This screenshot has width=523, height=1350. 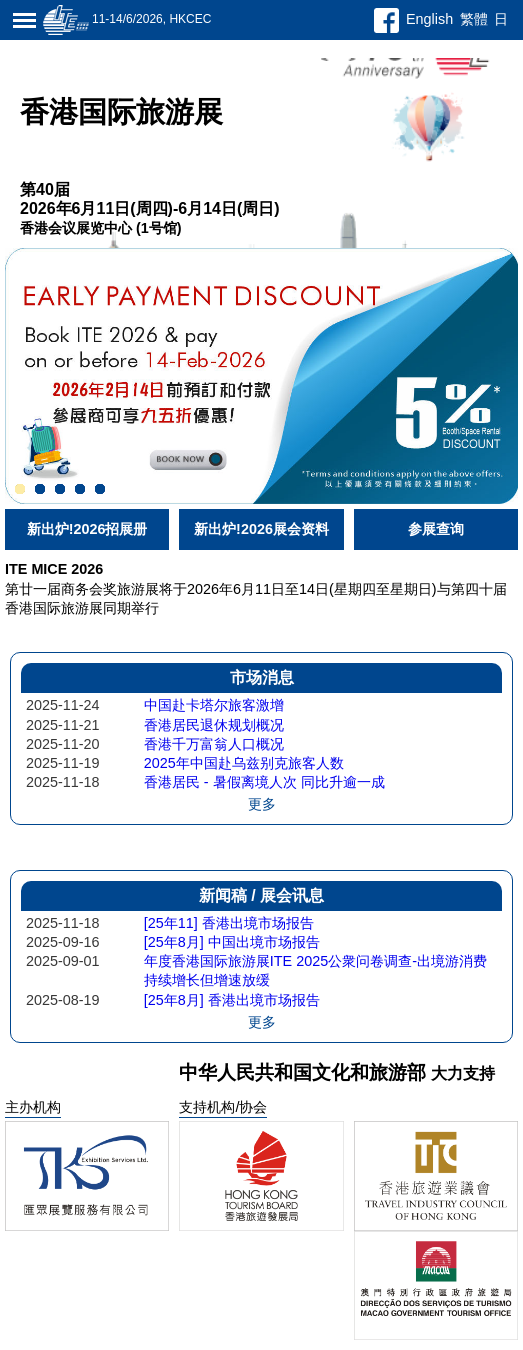 I want to click on 参展查询, so click(x=436, y=529).